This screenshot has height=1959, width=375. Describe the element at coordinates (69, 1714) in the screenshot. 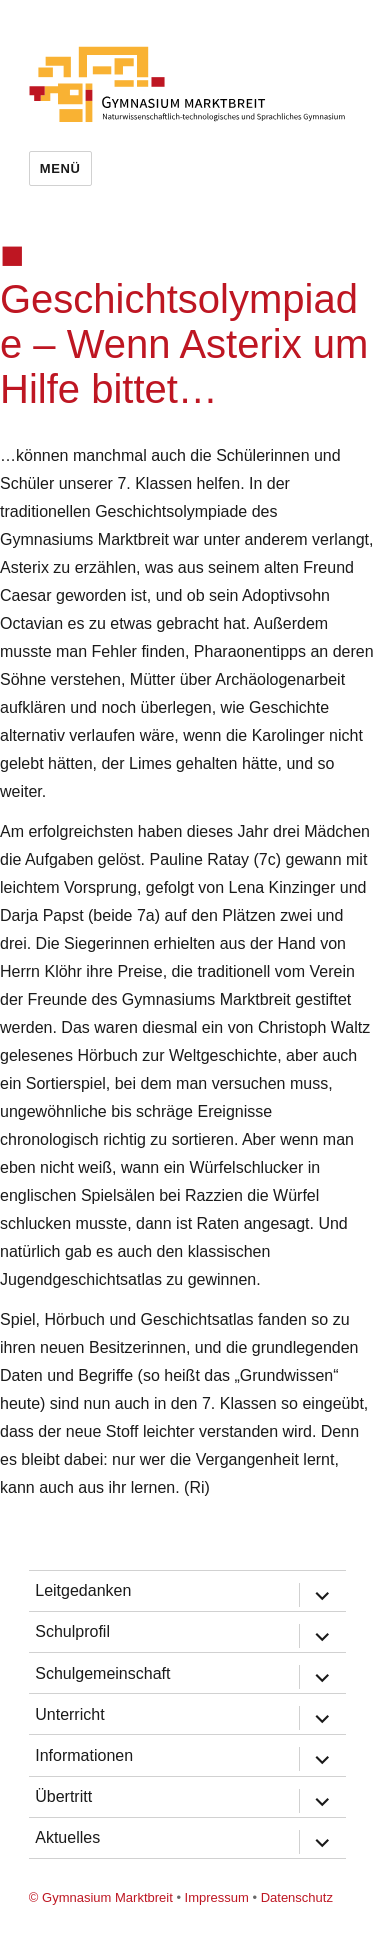

I see `Unterricht` at that location.